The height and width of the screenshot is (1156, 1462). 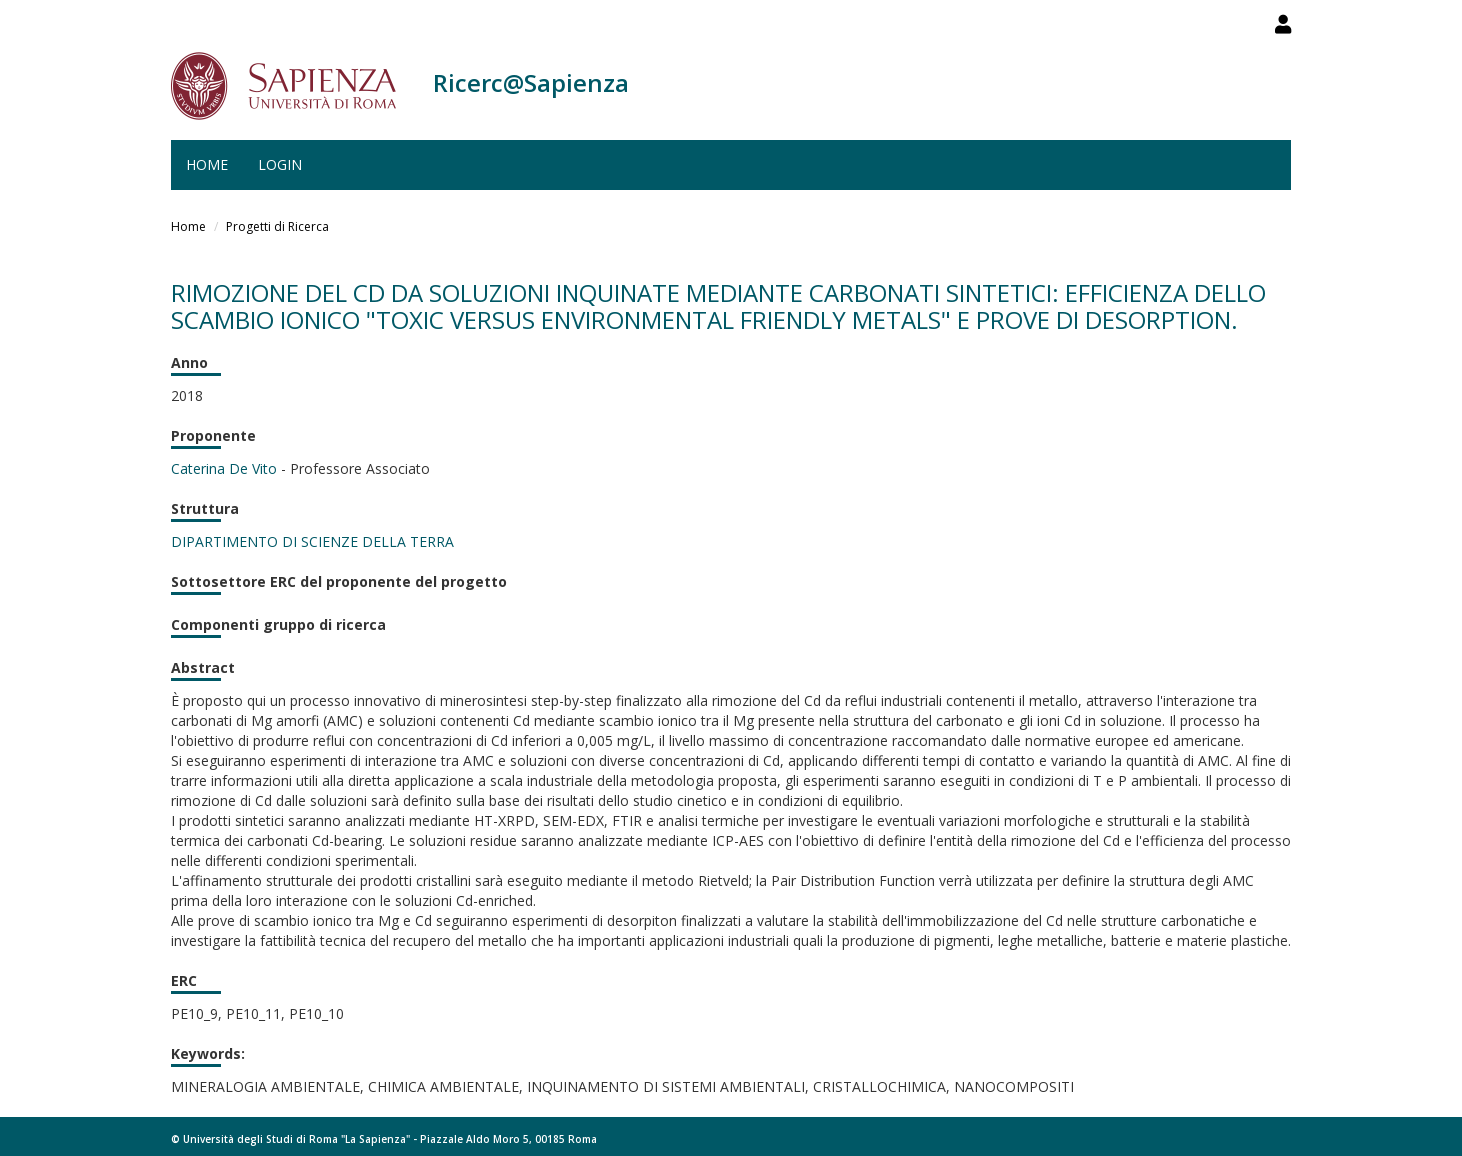 I want to click on Home, so click(x=207, y=164).